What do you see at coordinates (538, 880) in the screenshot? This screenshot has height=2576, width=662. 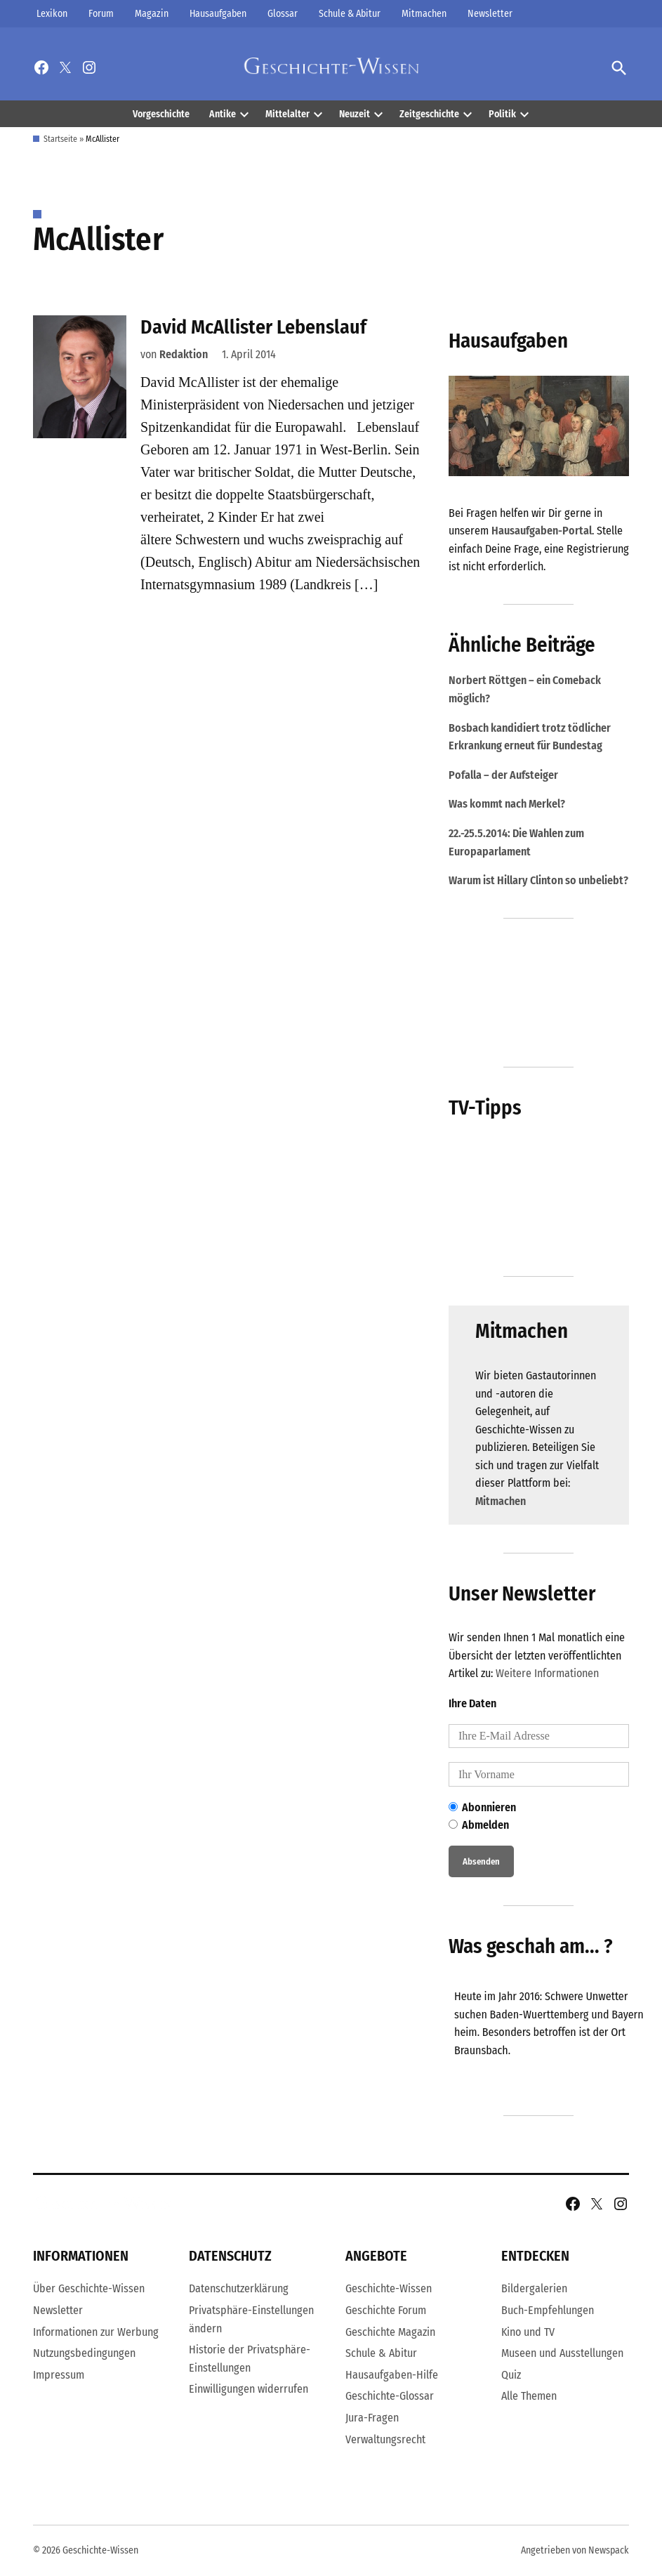 I see `Warum ist Hillary Clinton so unbeliebt?` at bounding box center [538, 880].